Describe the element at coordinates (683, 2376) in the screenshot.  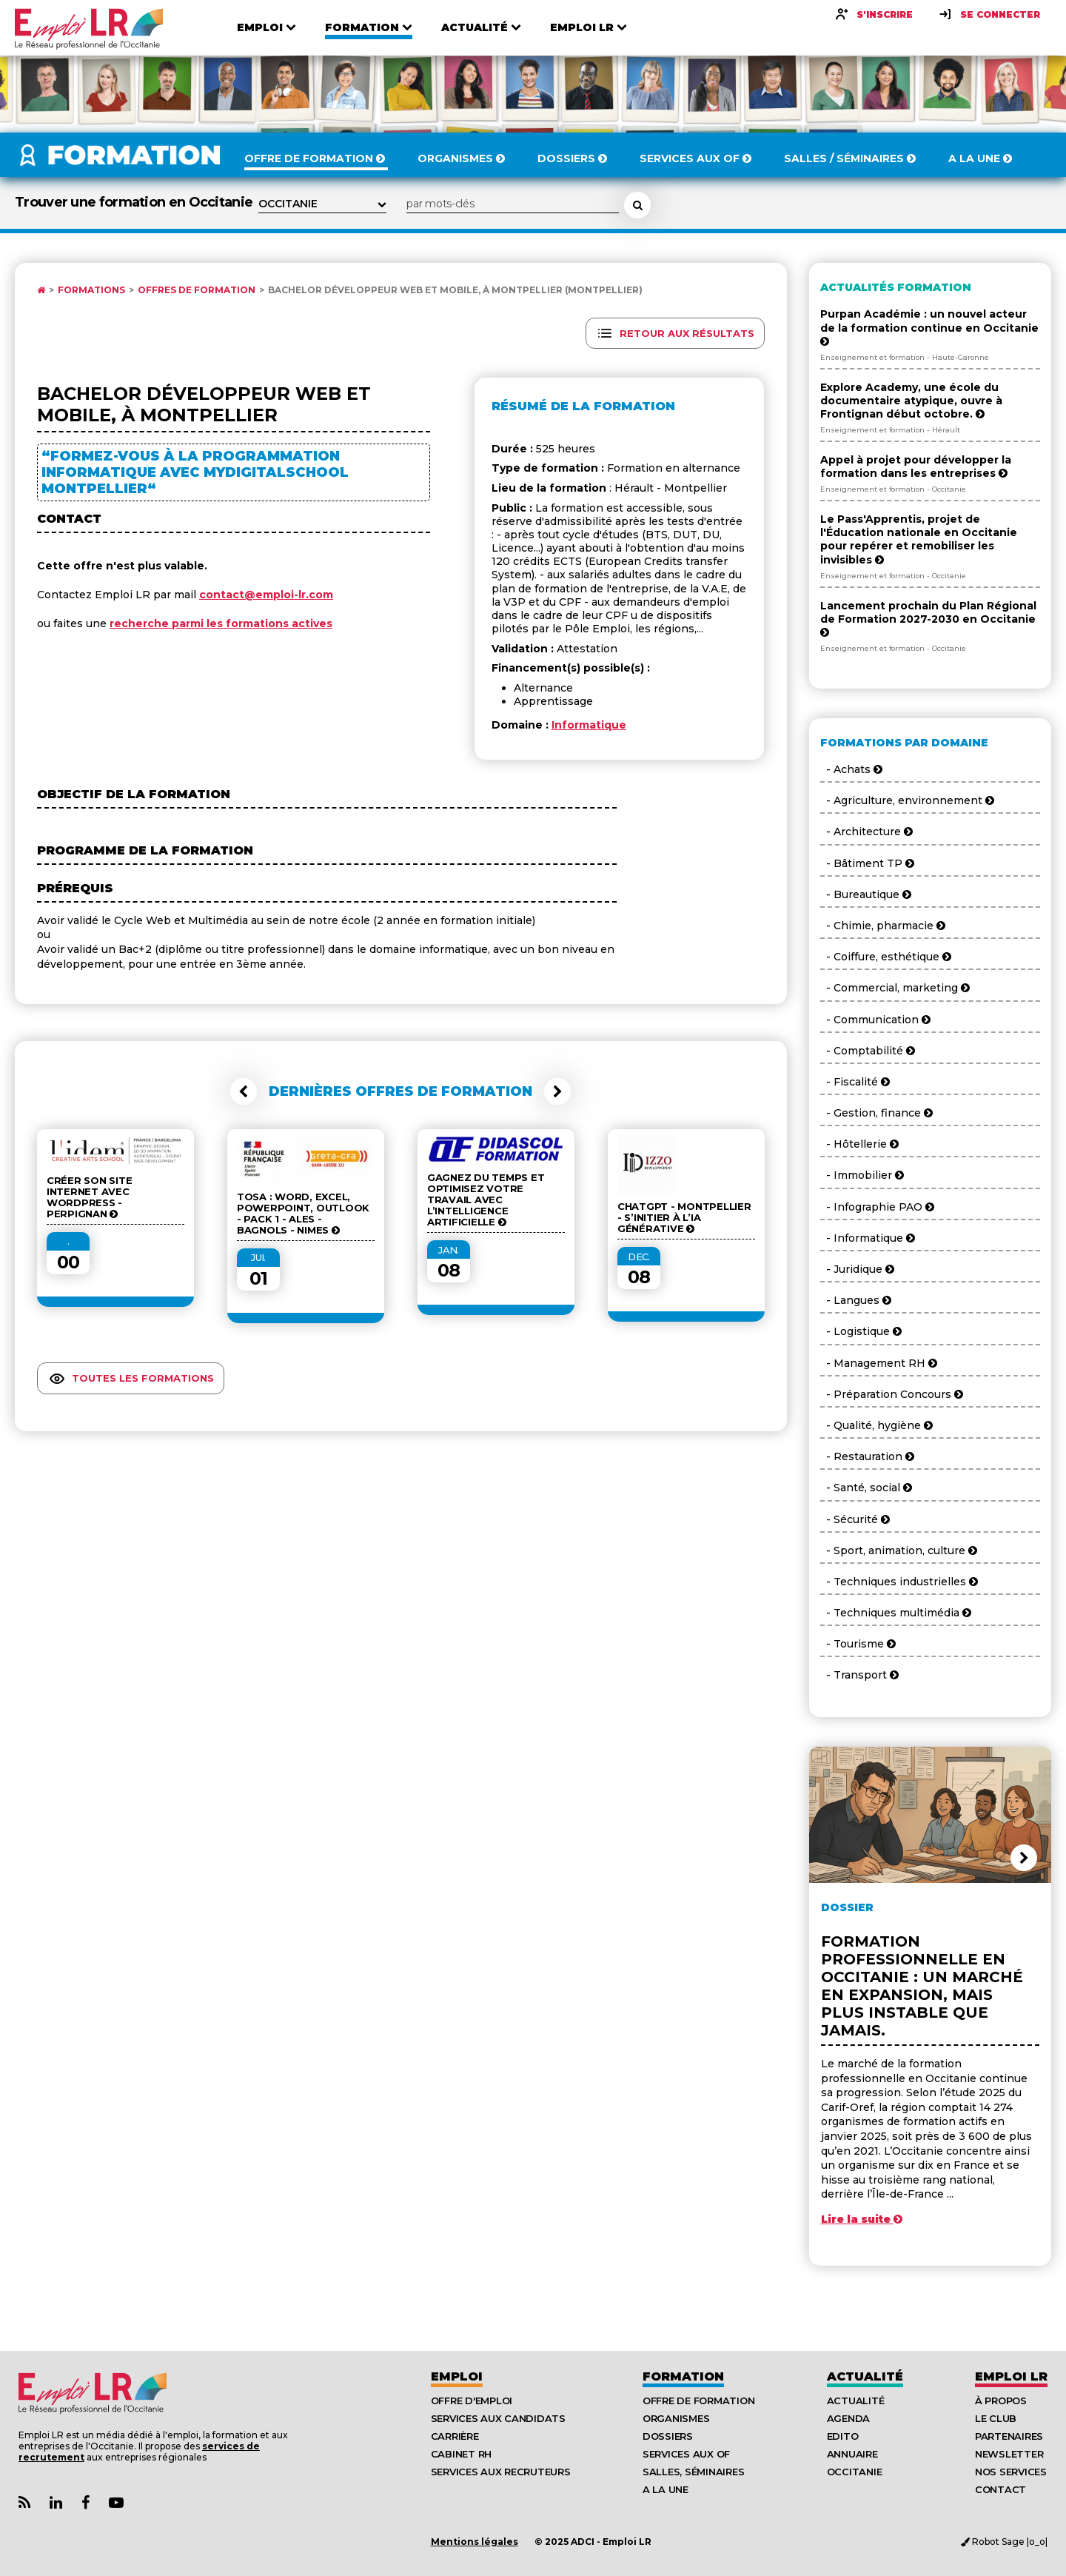
I see `Formation` at that location.